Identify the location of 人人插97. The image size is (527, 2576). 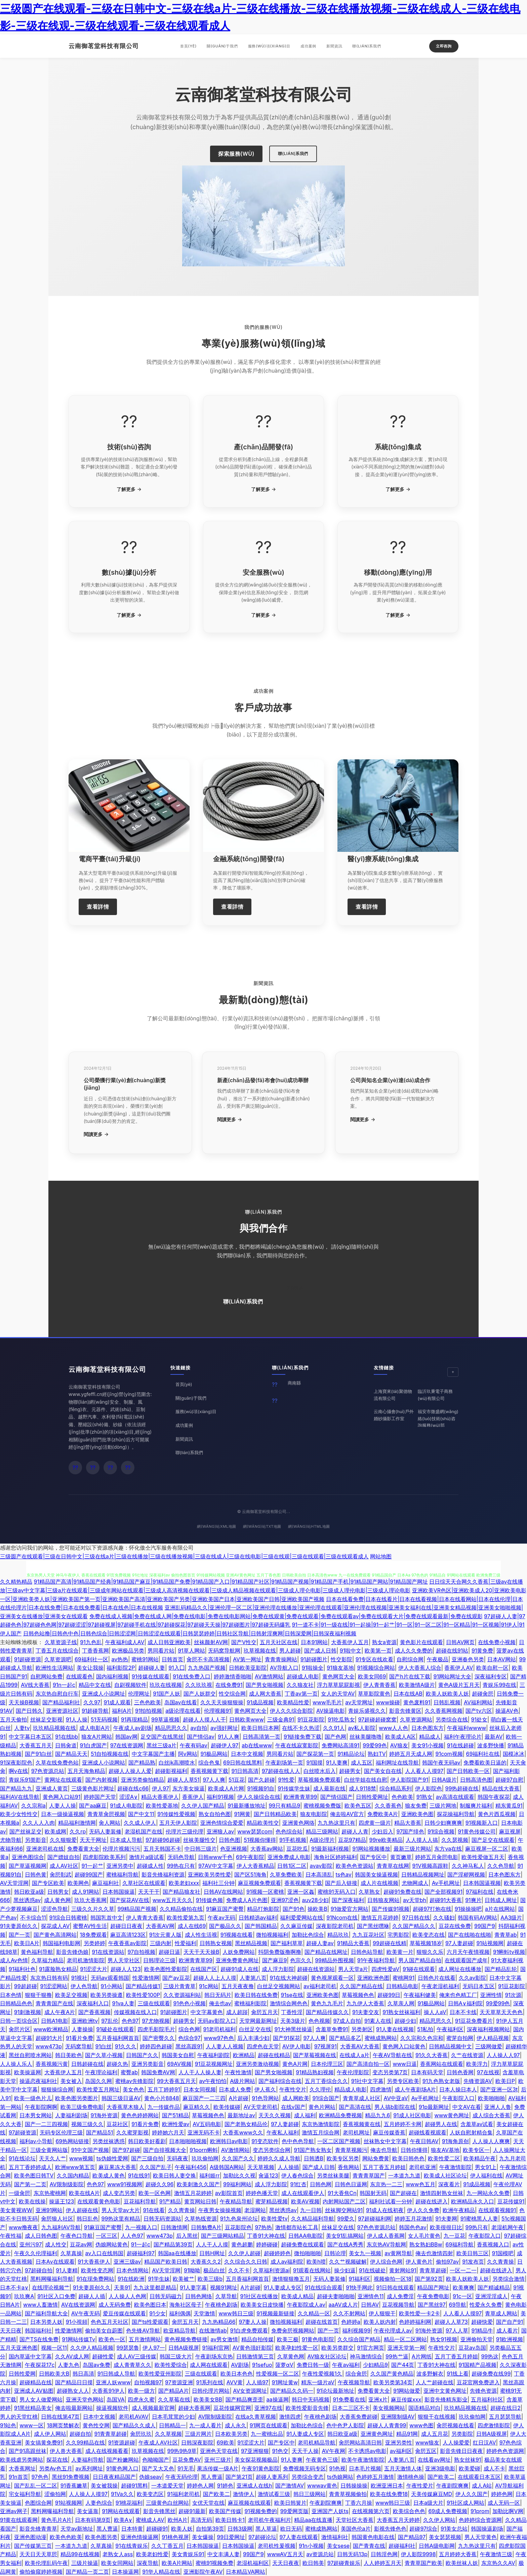
(257, 2382).